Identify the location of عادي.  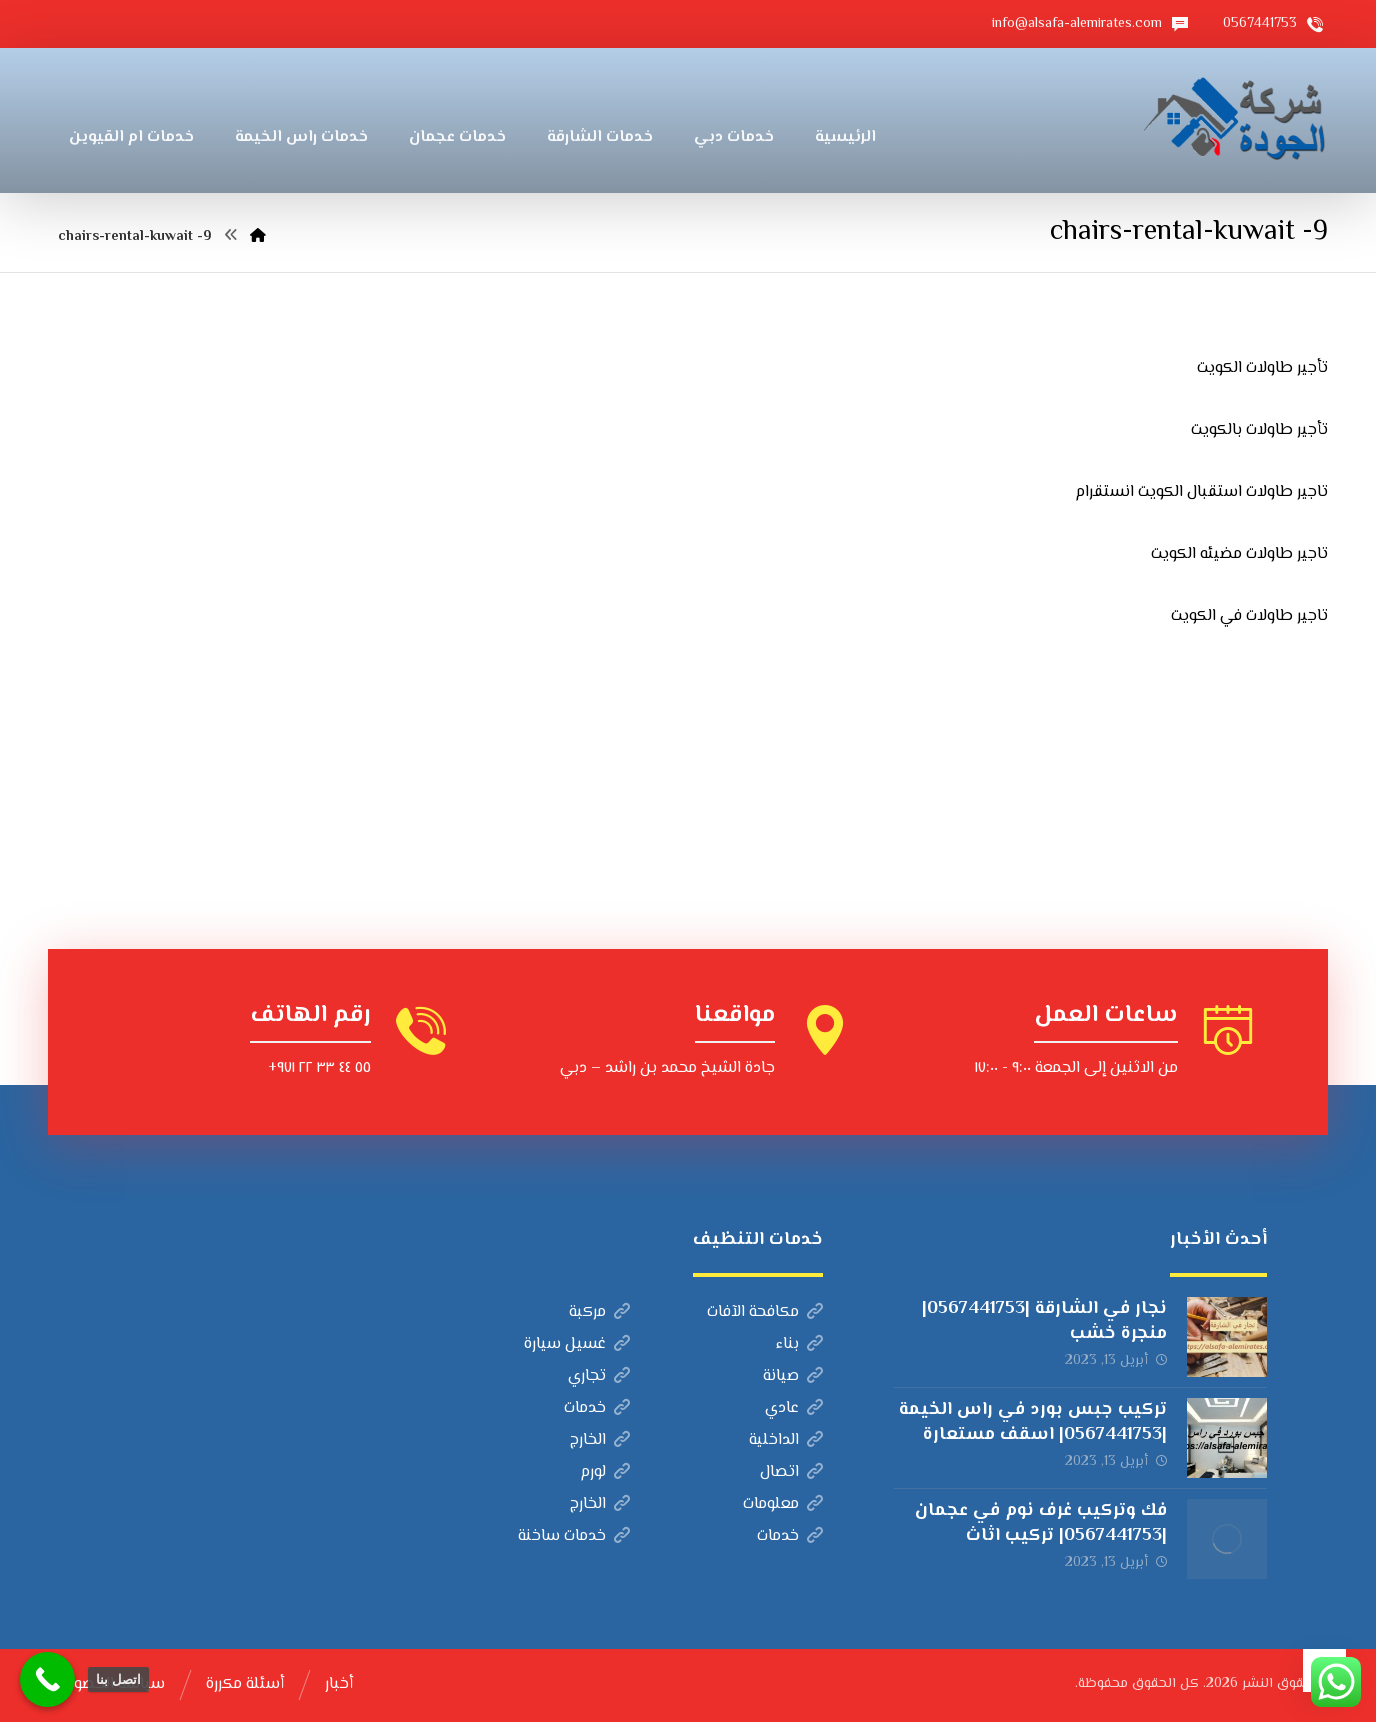
(794, 1408).